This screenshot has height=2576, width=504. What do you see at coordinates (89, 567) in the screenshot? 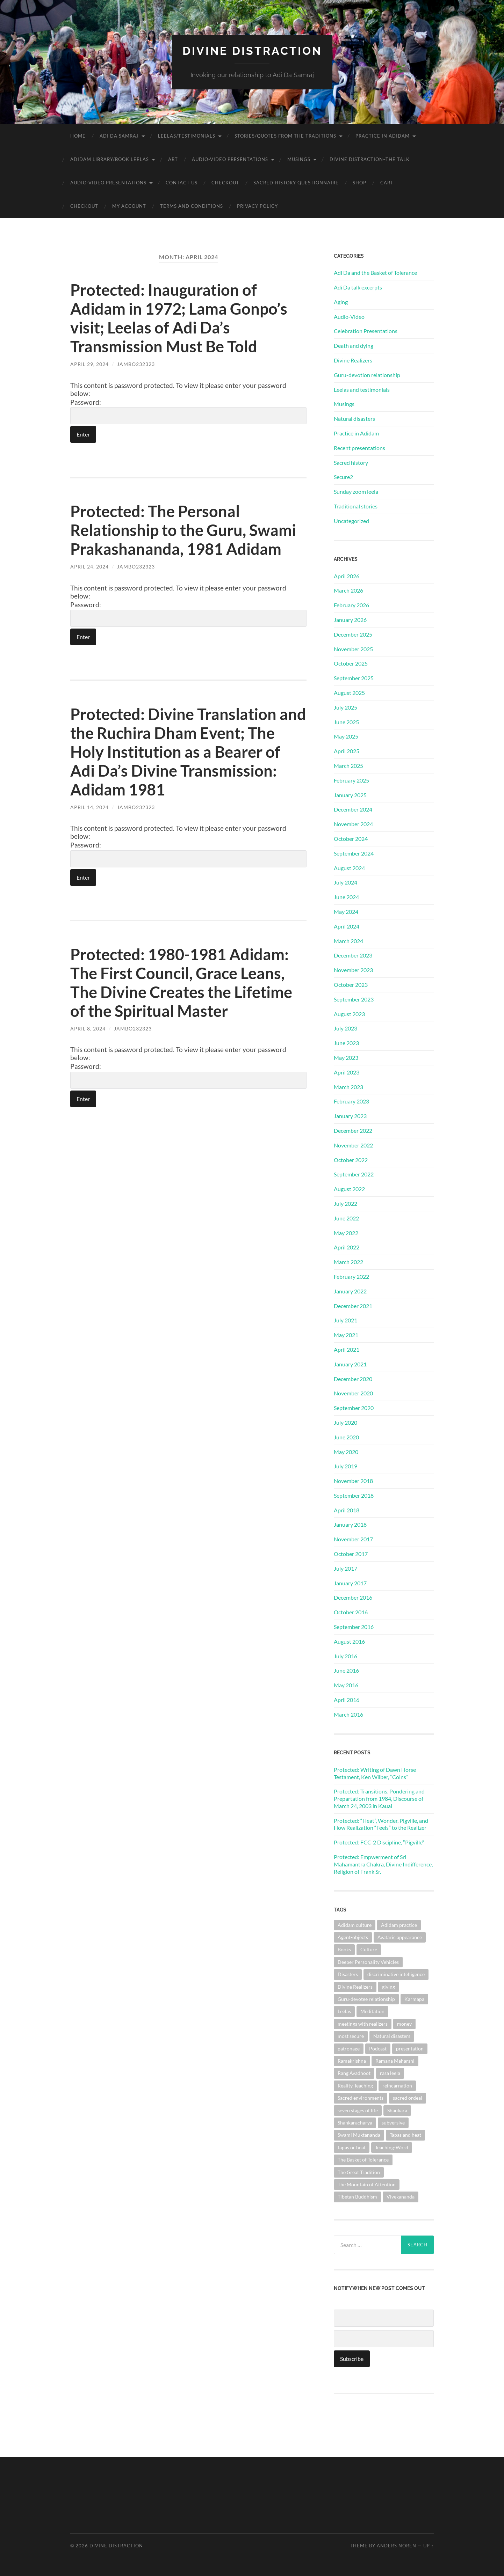
I see `April 24, 2024` at bounding box center [89, 567].